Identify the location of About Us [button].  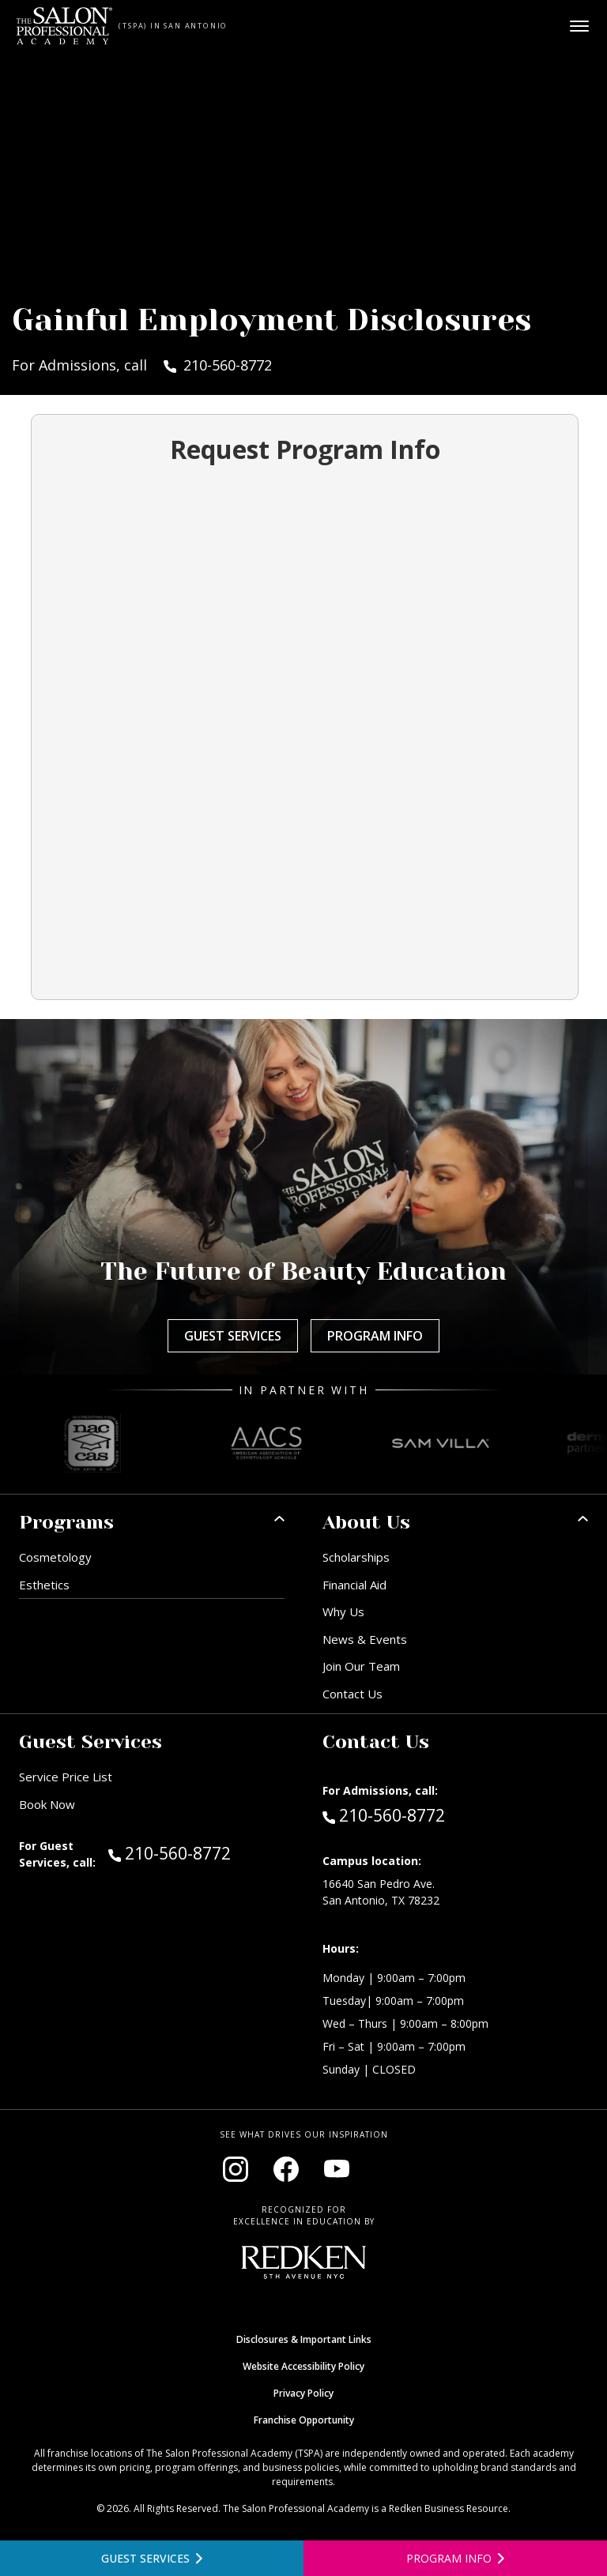
(366, 1522).